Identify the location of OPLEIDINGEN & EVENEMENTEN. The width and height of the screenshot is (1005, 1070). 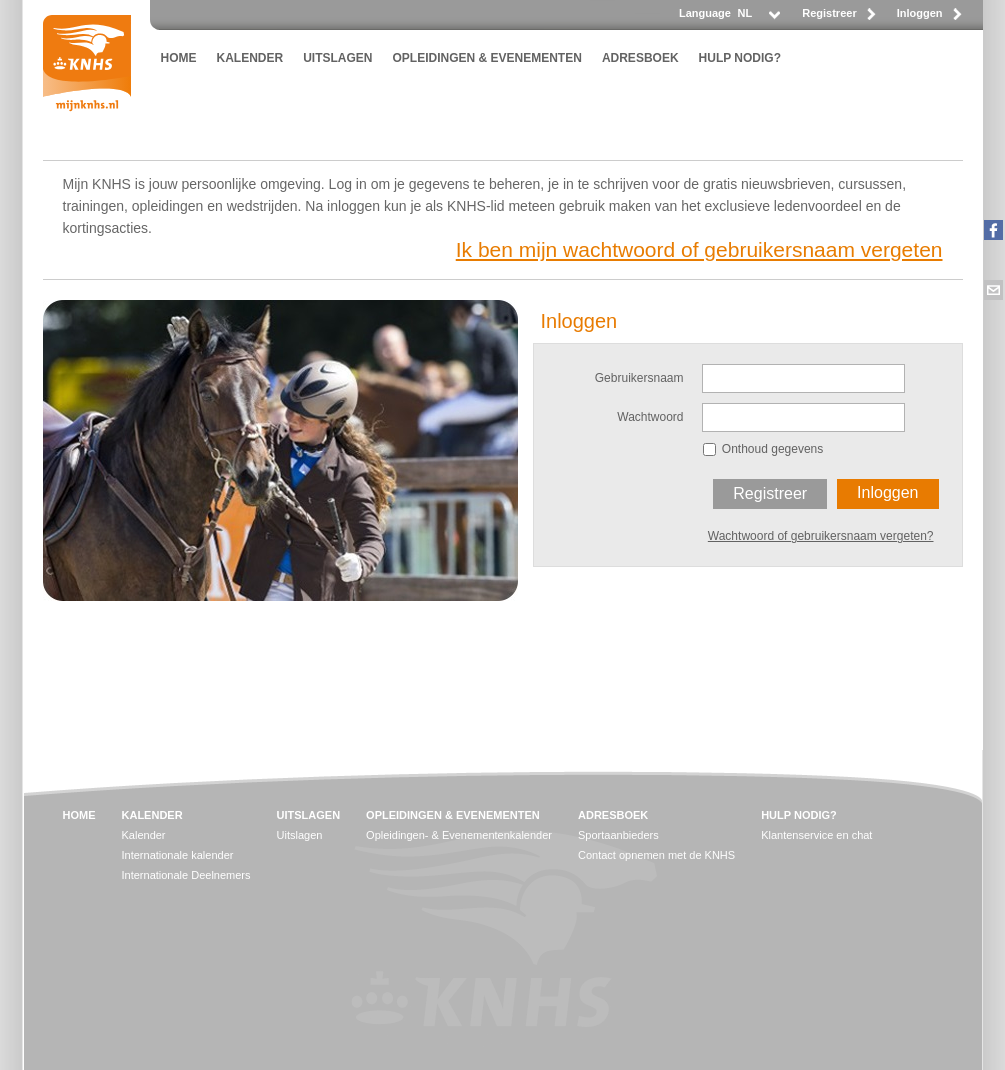
(487, 58).